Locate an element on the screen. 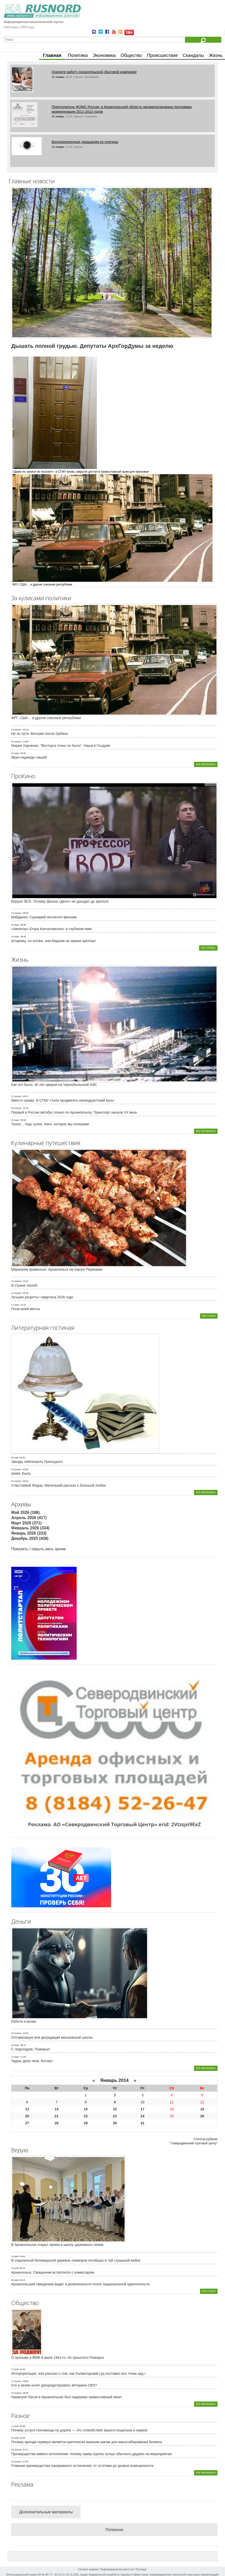  Шива. Быль is located at coordinates (21, 1473).